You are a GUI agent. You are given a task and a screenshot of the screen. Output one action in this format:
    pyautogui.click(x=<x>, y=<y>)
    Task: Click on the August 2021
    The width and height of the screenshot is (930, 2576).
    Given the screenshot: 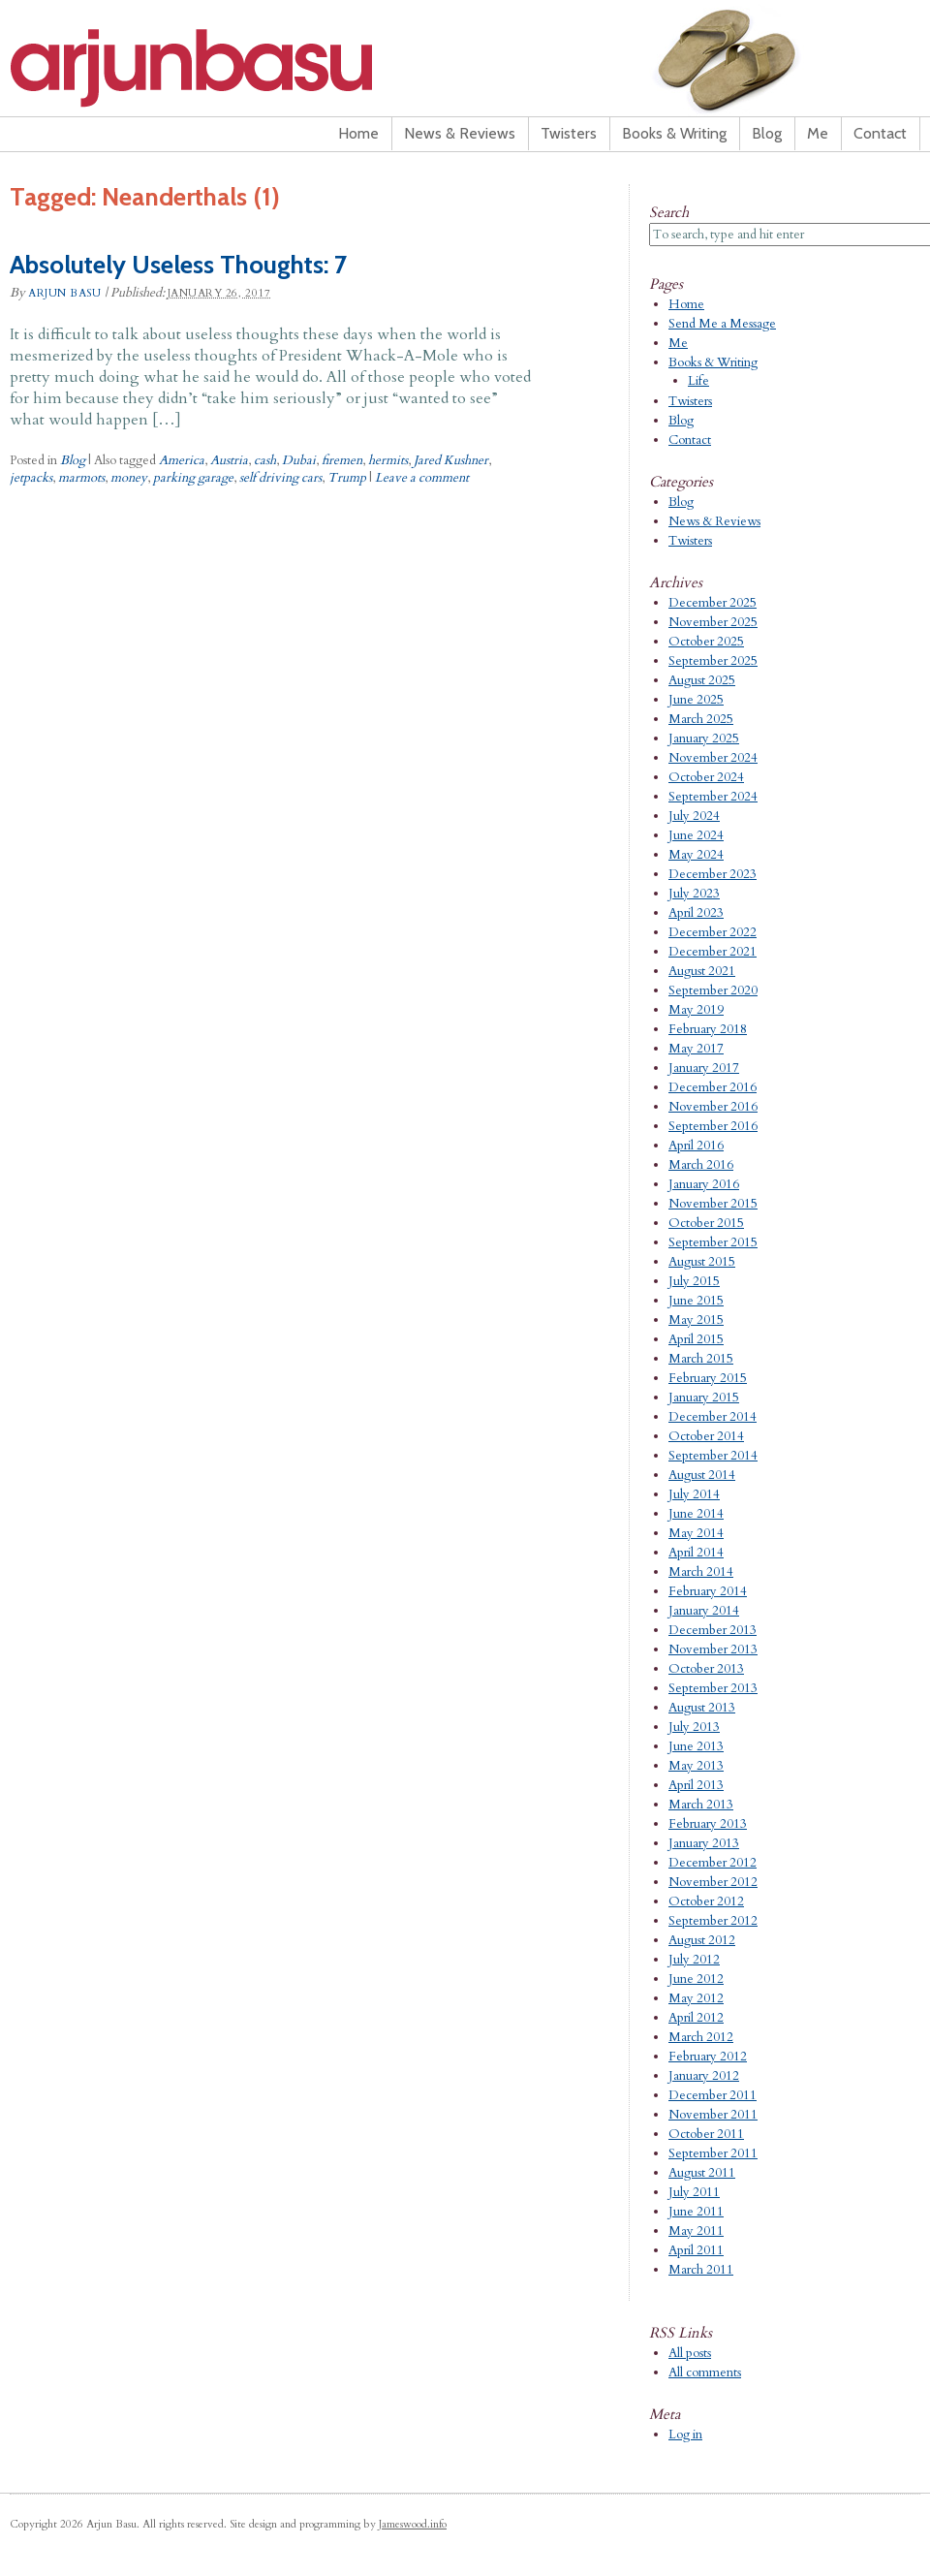 What is the action you would take?
    pyautogui.click(x=701, y=971)
    